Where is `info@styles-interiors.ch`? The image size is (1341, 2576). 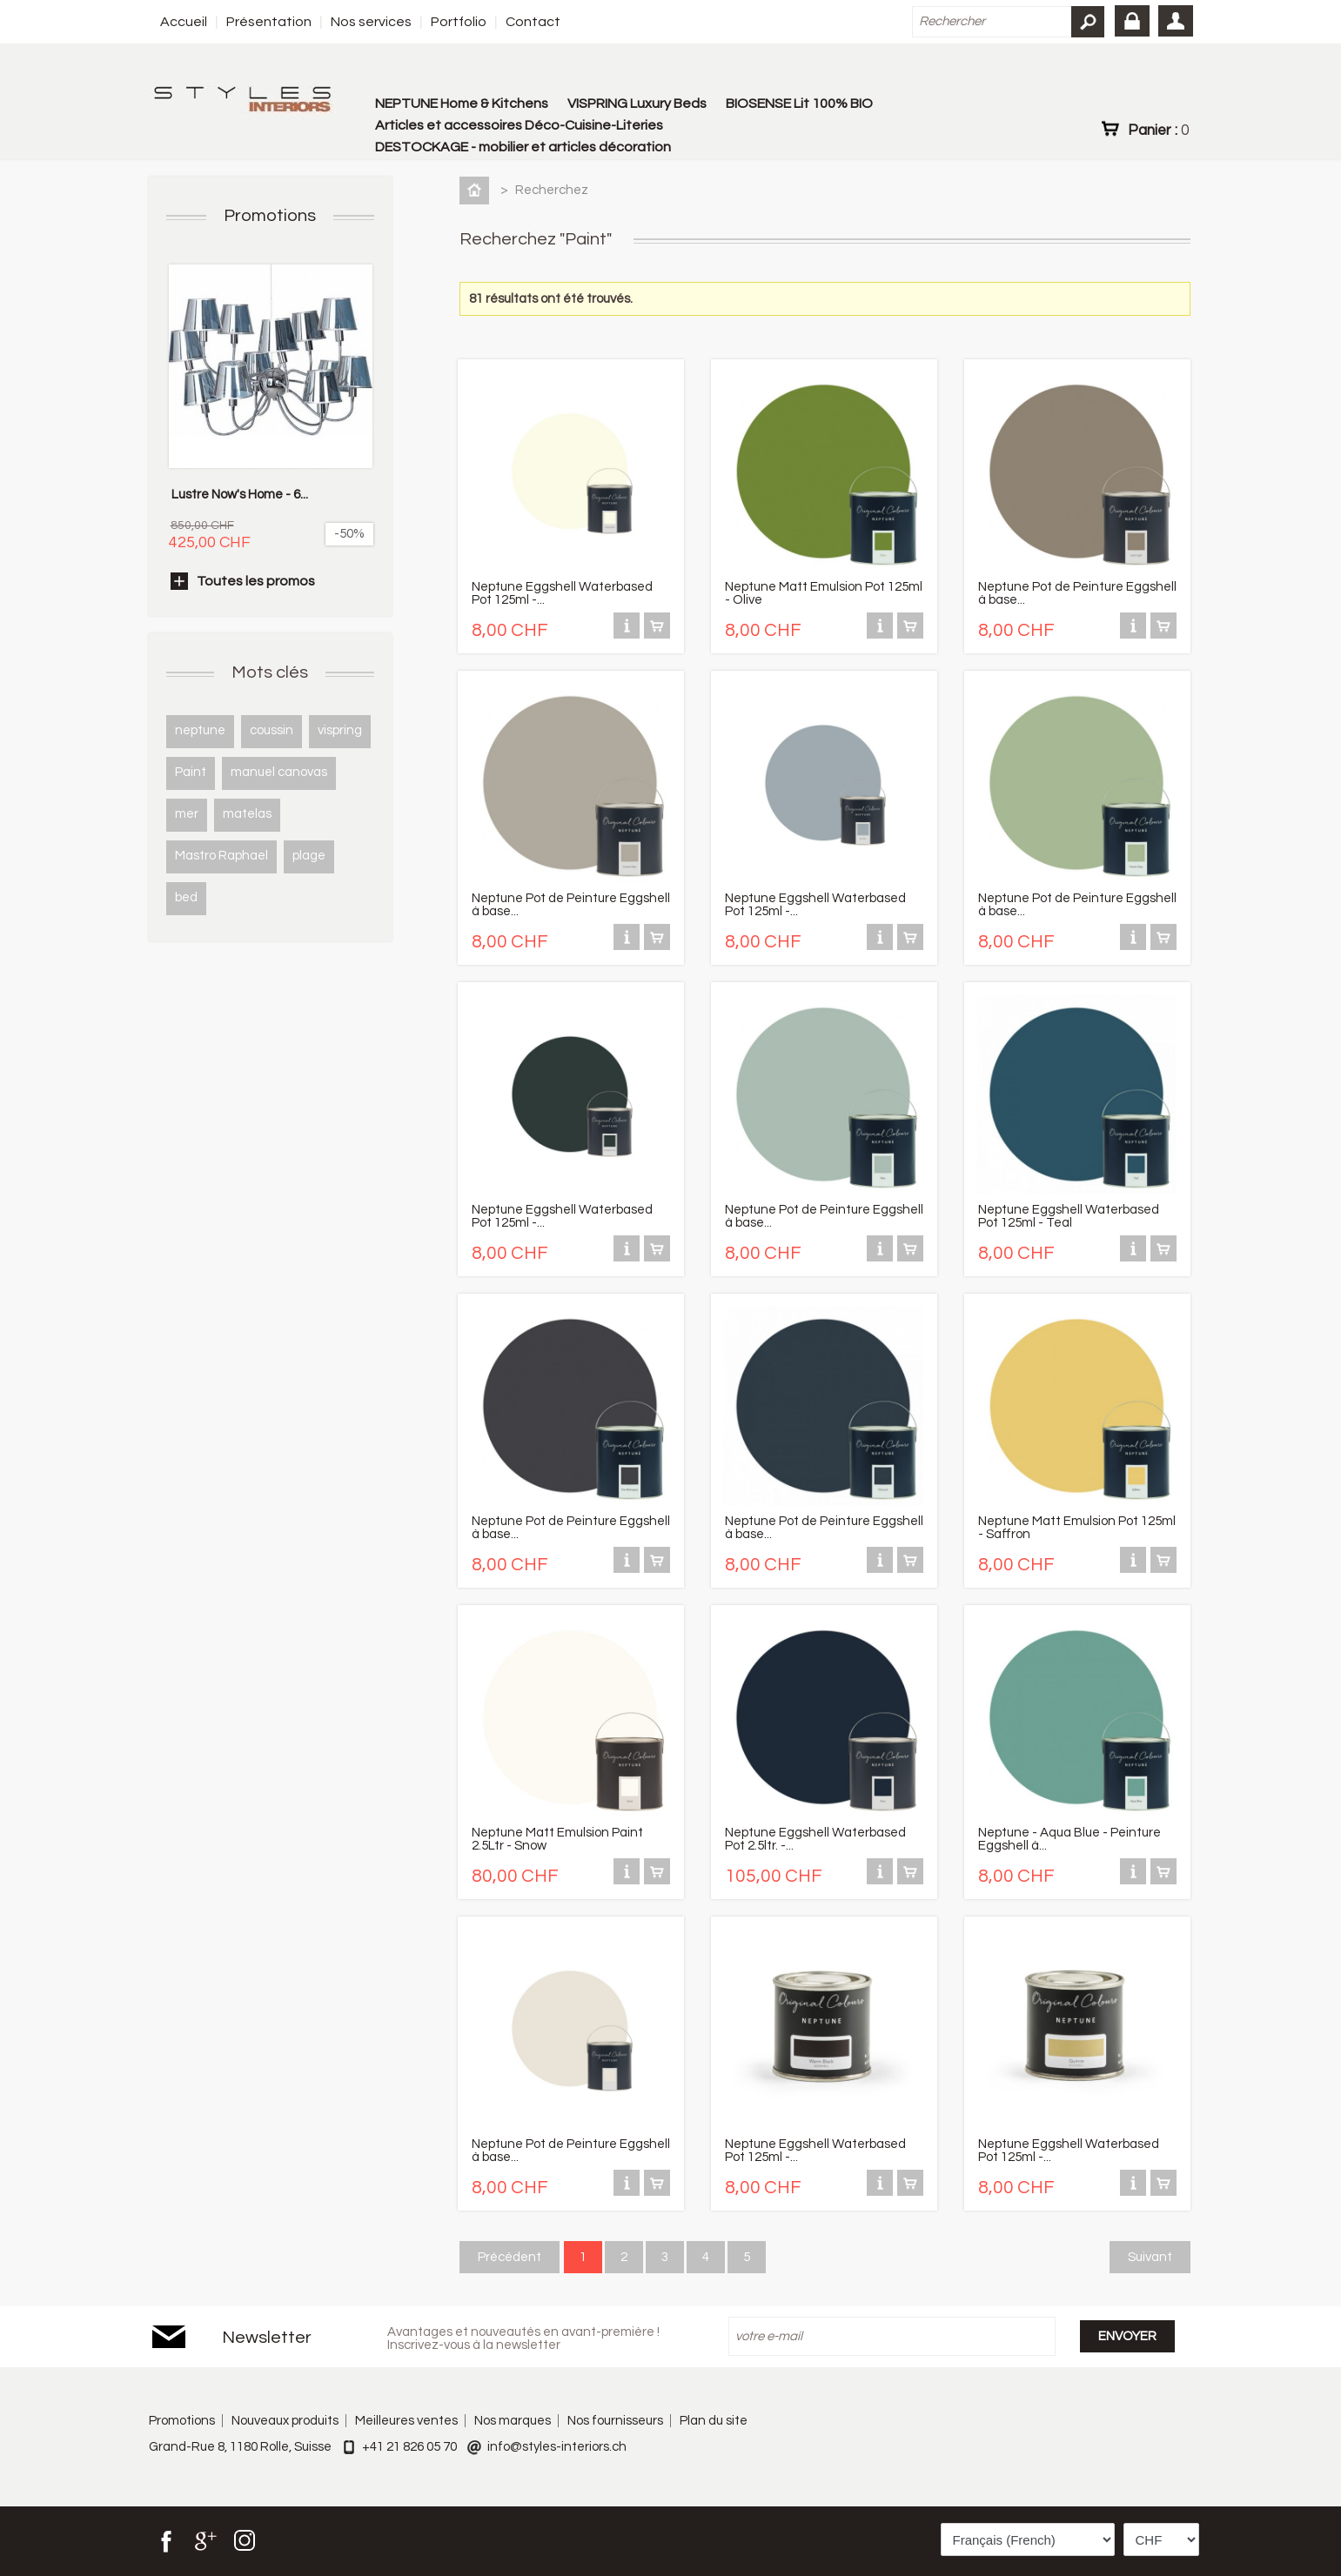
info@styles-interiors.ch is located at coordinates (557, 2446).